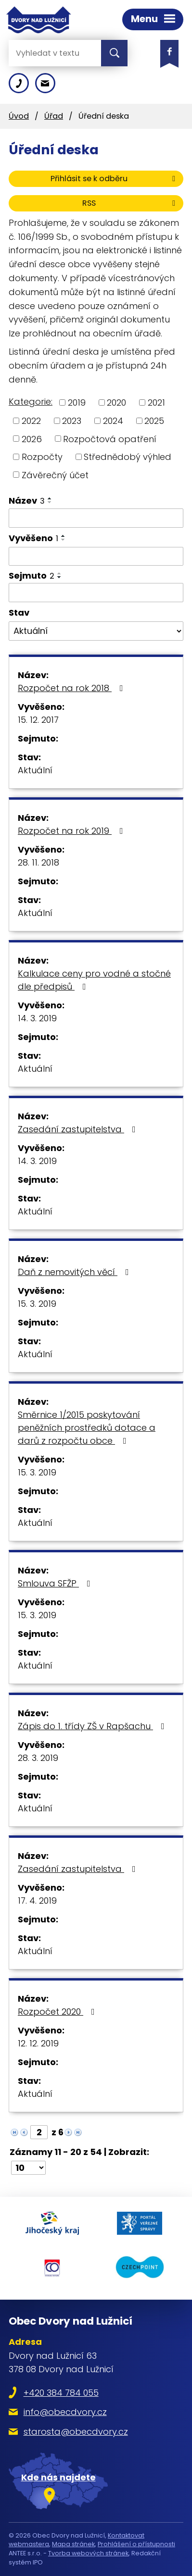 The width and height of the screenshot is (192, 2576). What do you see at coordinates (72, 831) in the screenshot?
I see `Rozpočet na rok 2019` at bounding box center [72, 831].